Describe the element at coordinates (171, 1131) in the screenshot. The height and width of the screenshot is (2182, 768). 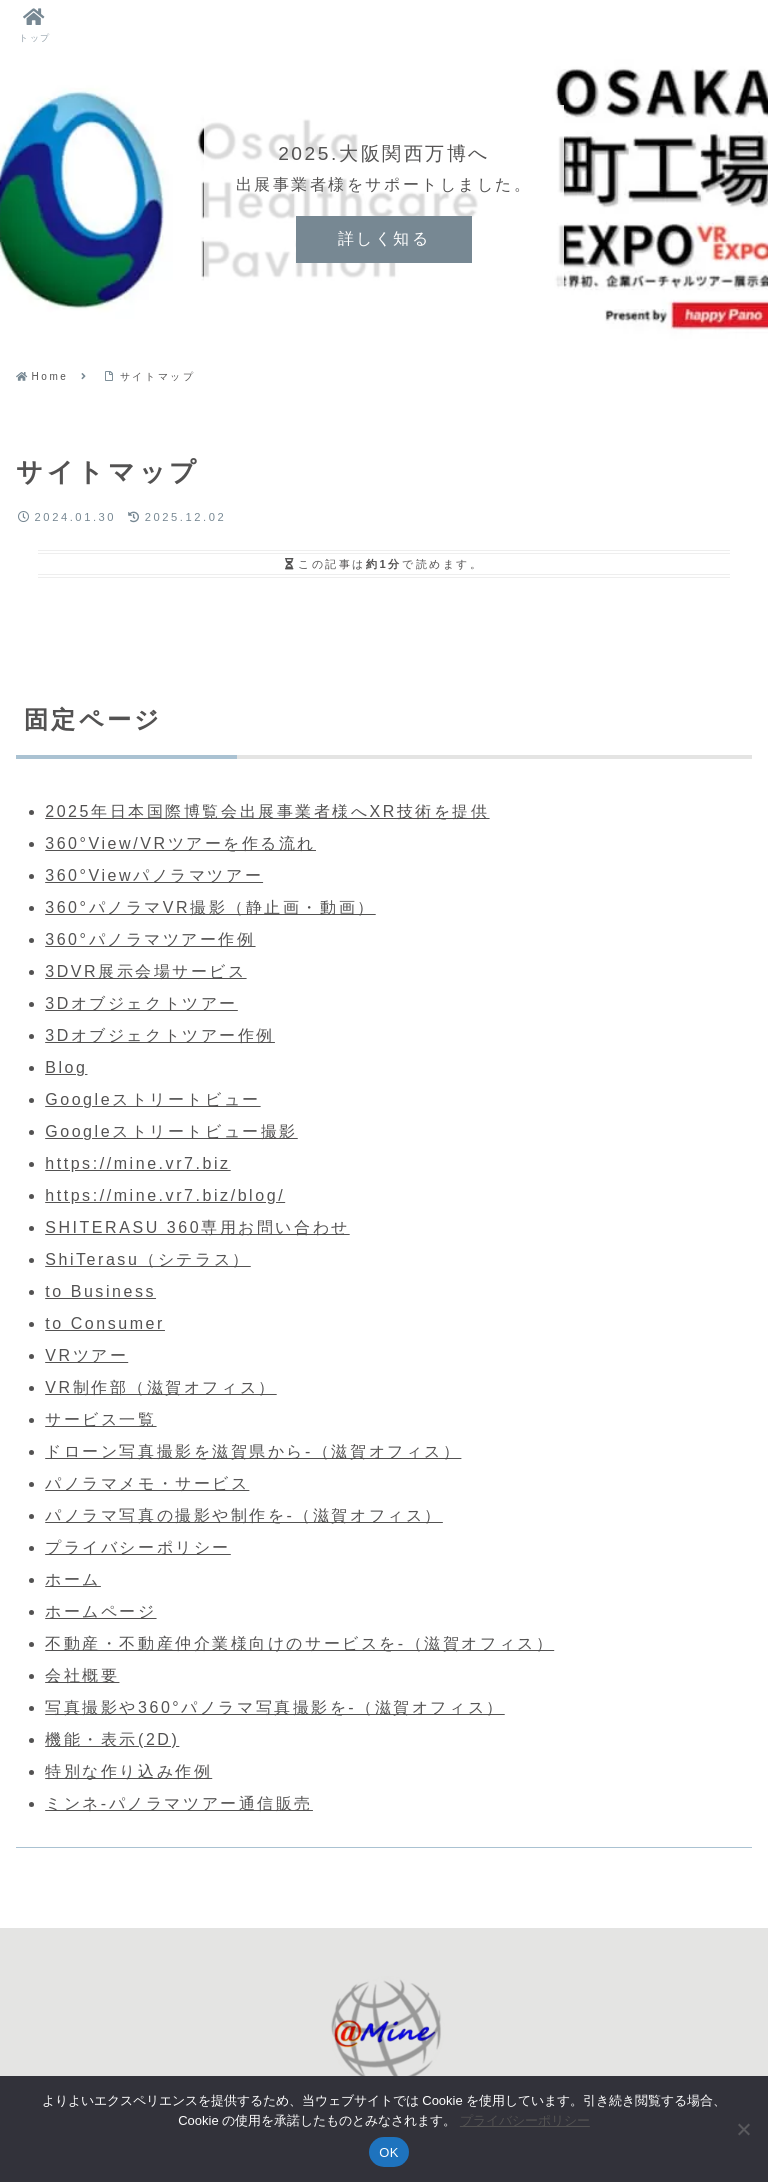
I see `Googleストリートビュー撮影` at that location.